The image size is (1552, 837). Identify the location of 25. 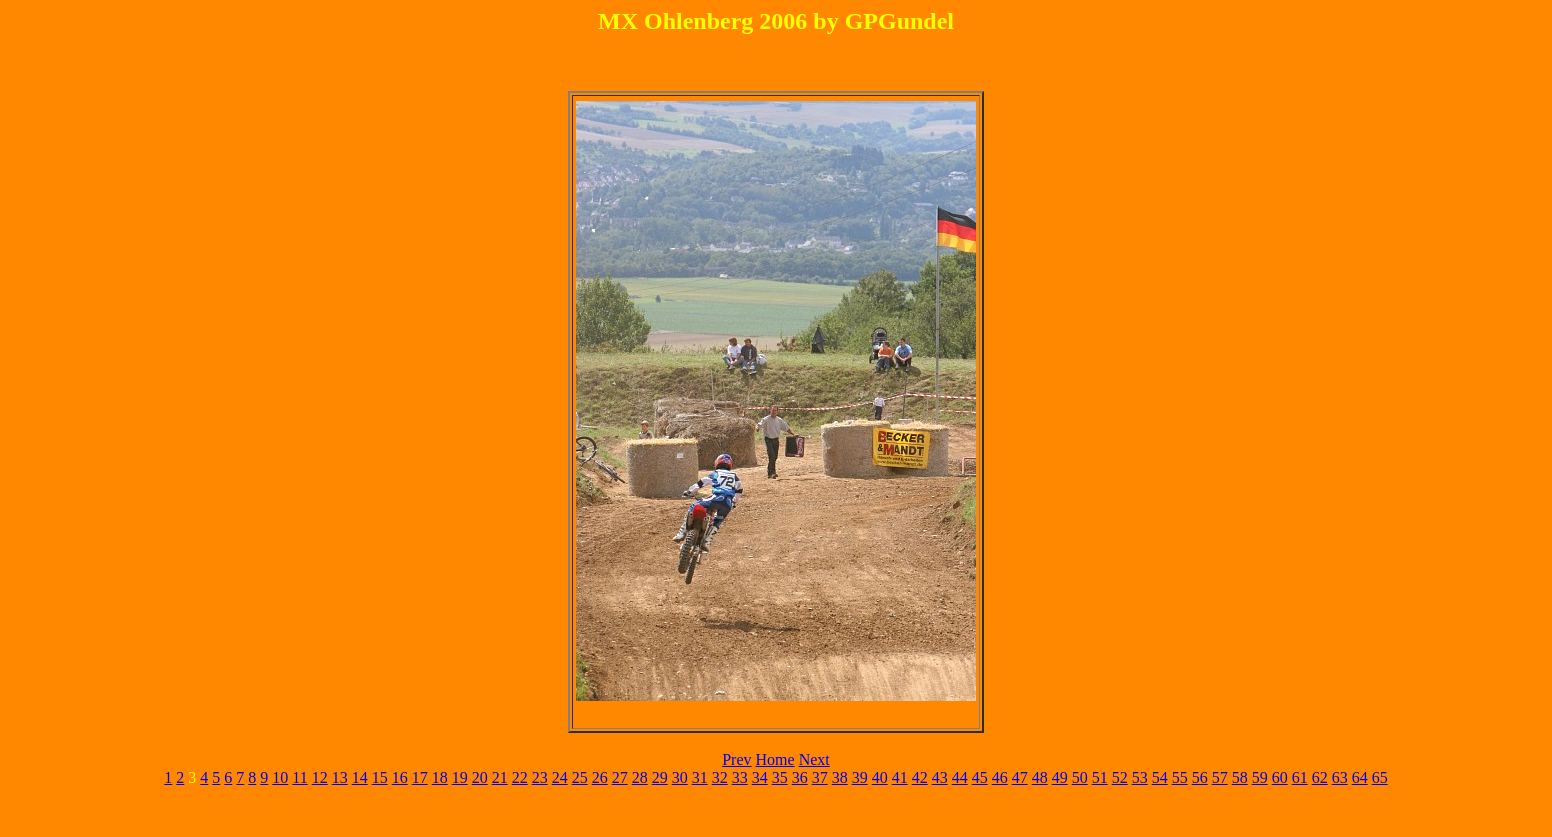
(580, 777).